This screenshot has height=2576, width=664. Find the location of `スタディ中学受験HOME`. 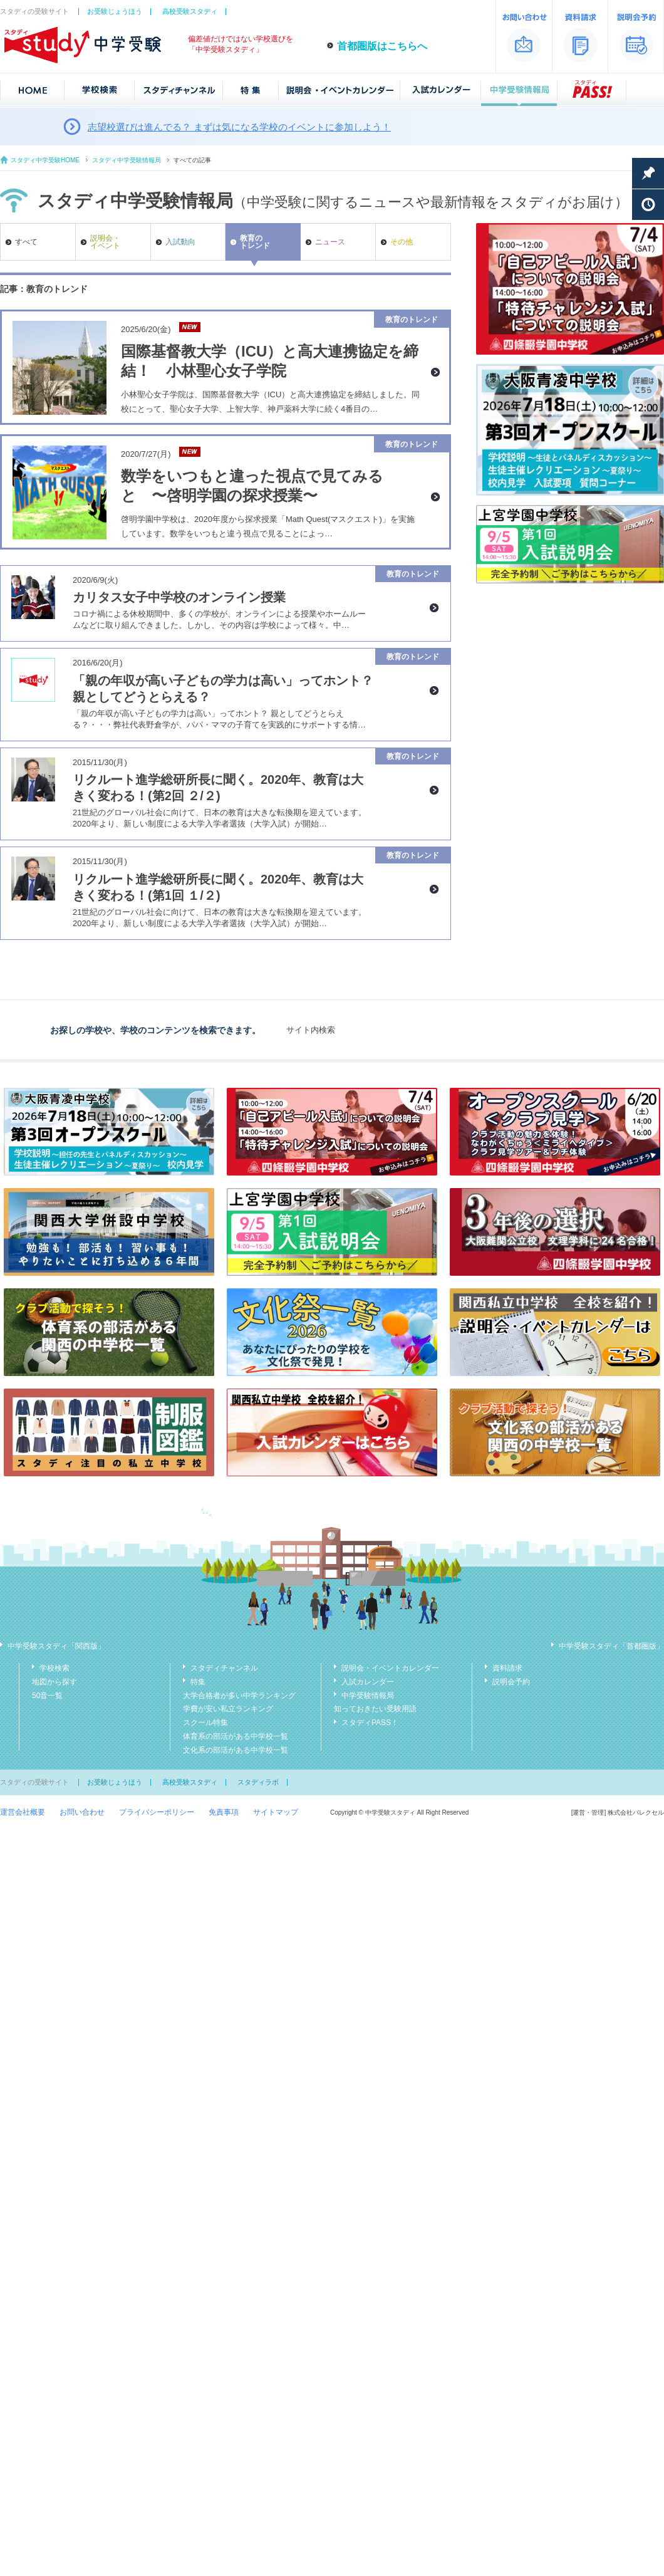

スタディ中学受験HOME is located at coordinates (45, 160).